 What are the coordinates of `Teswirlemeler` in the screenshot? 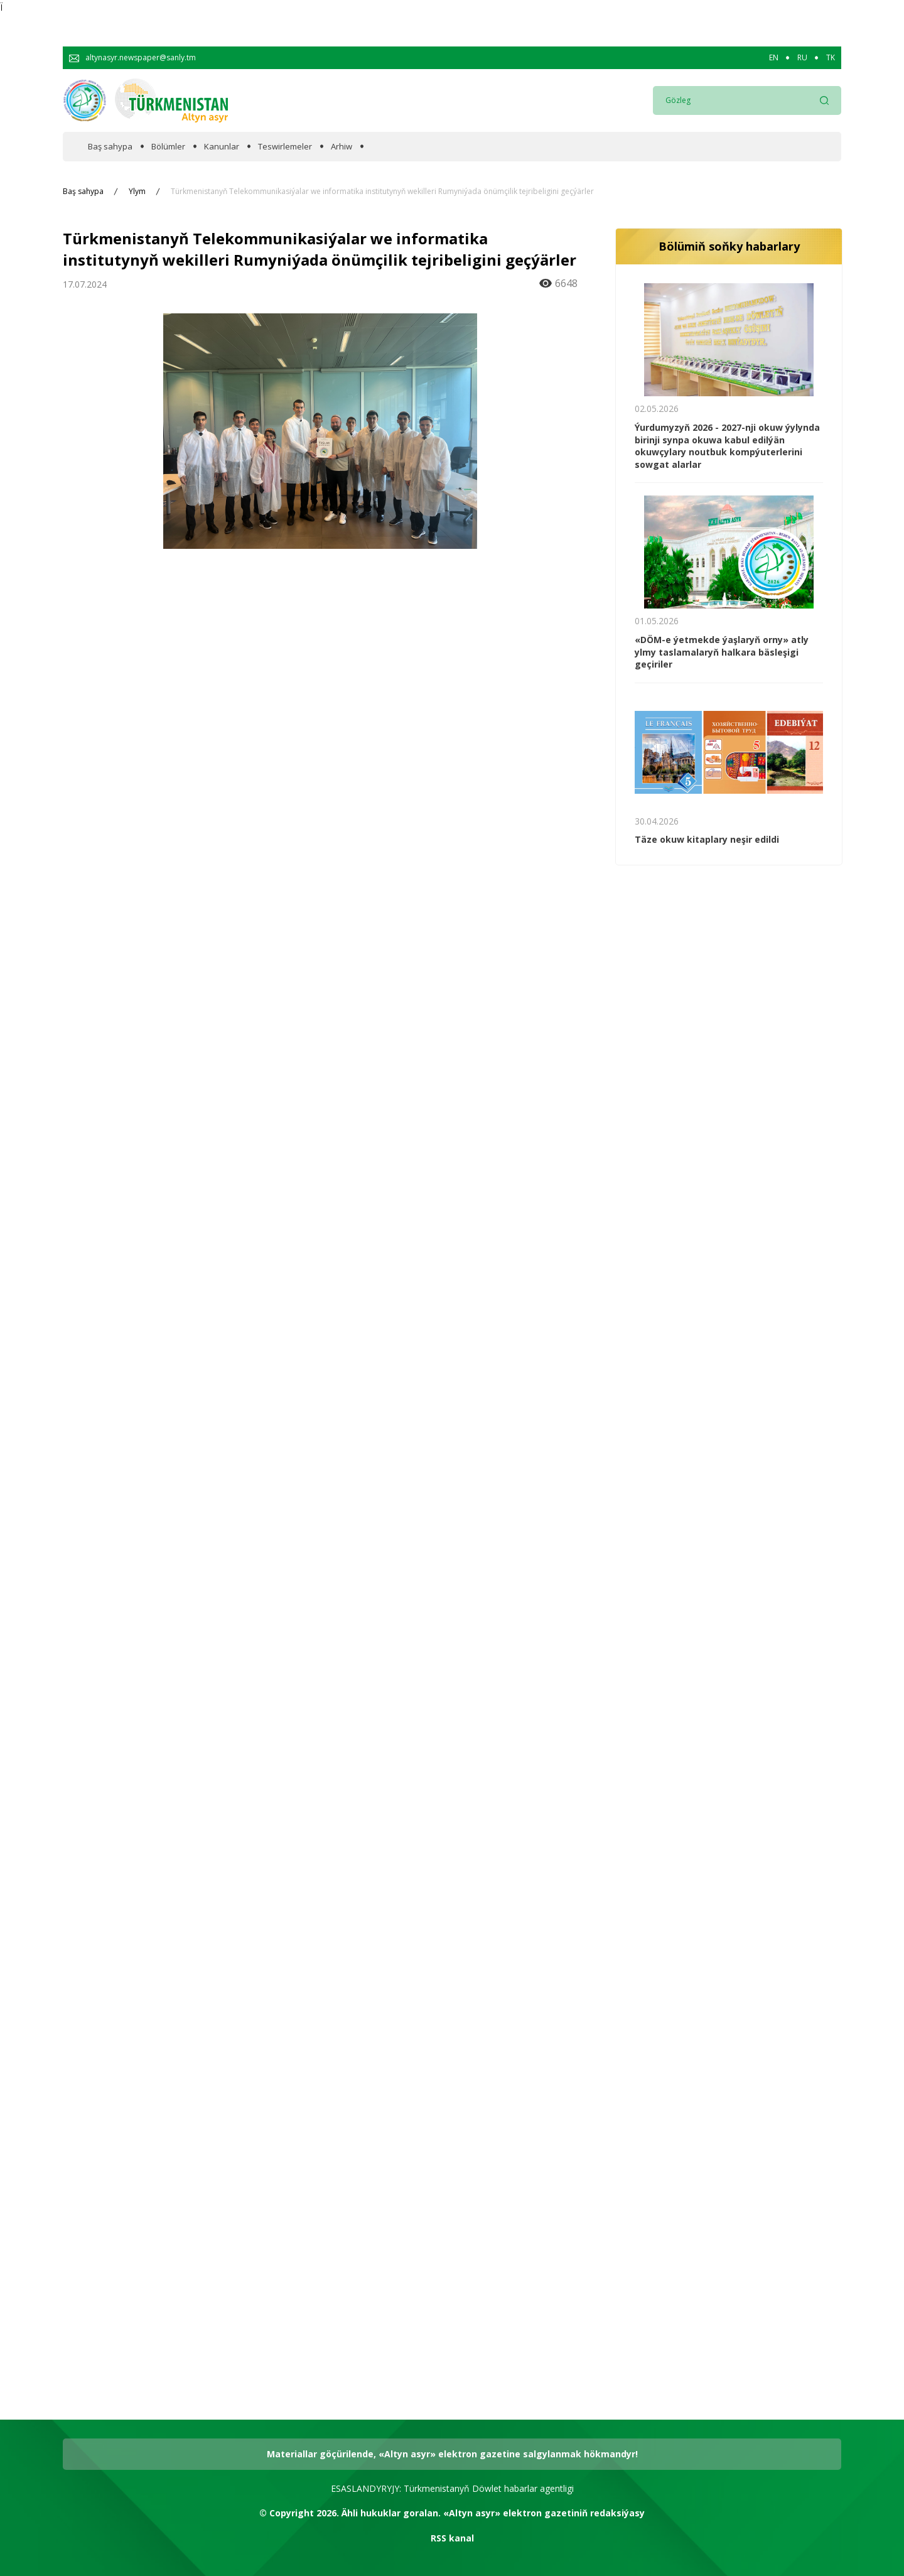 It's located at (285, 146).